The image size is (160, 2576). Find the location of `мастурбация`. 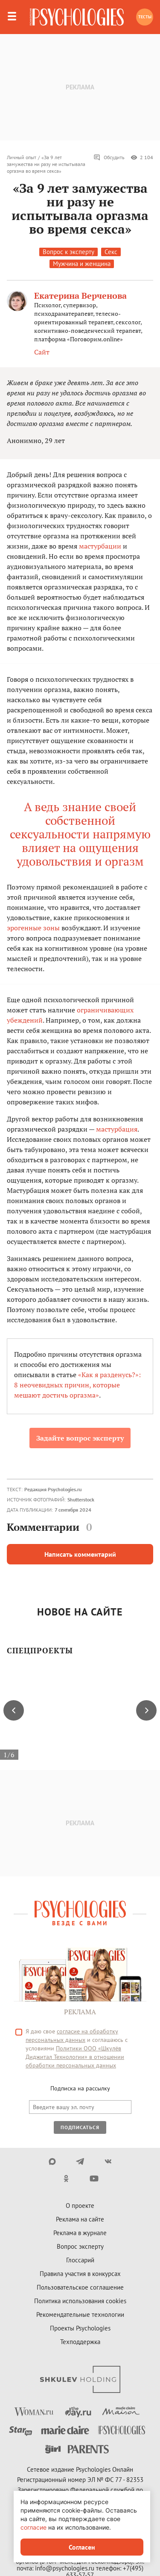

мастурбация is located at coordinates (116, 1129).